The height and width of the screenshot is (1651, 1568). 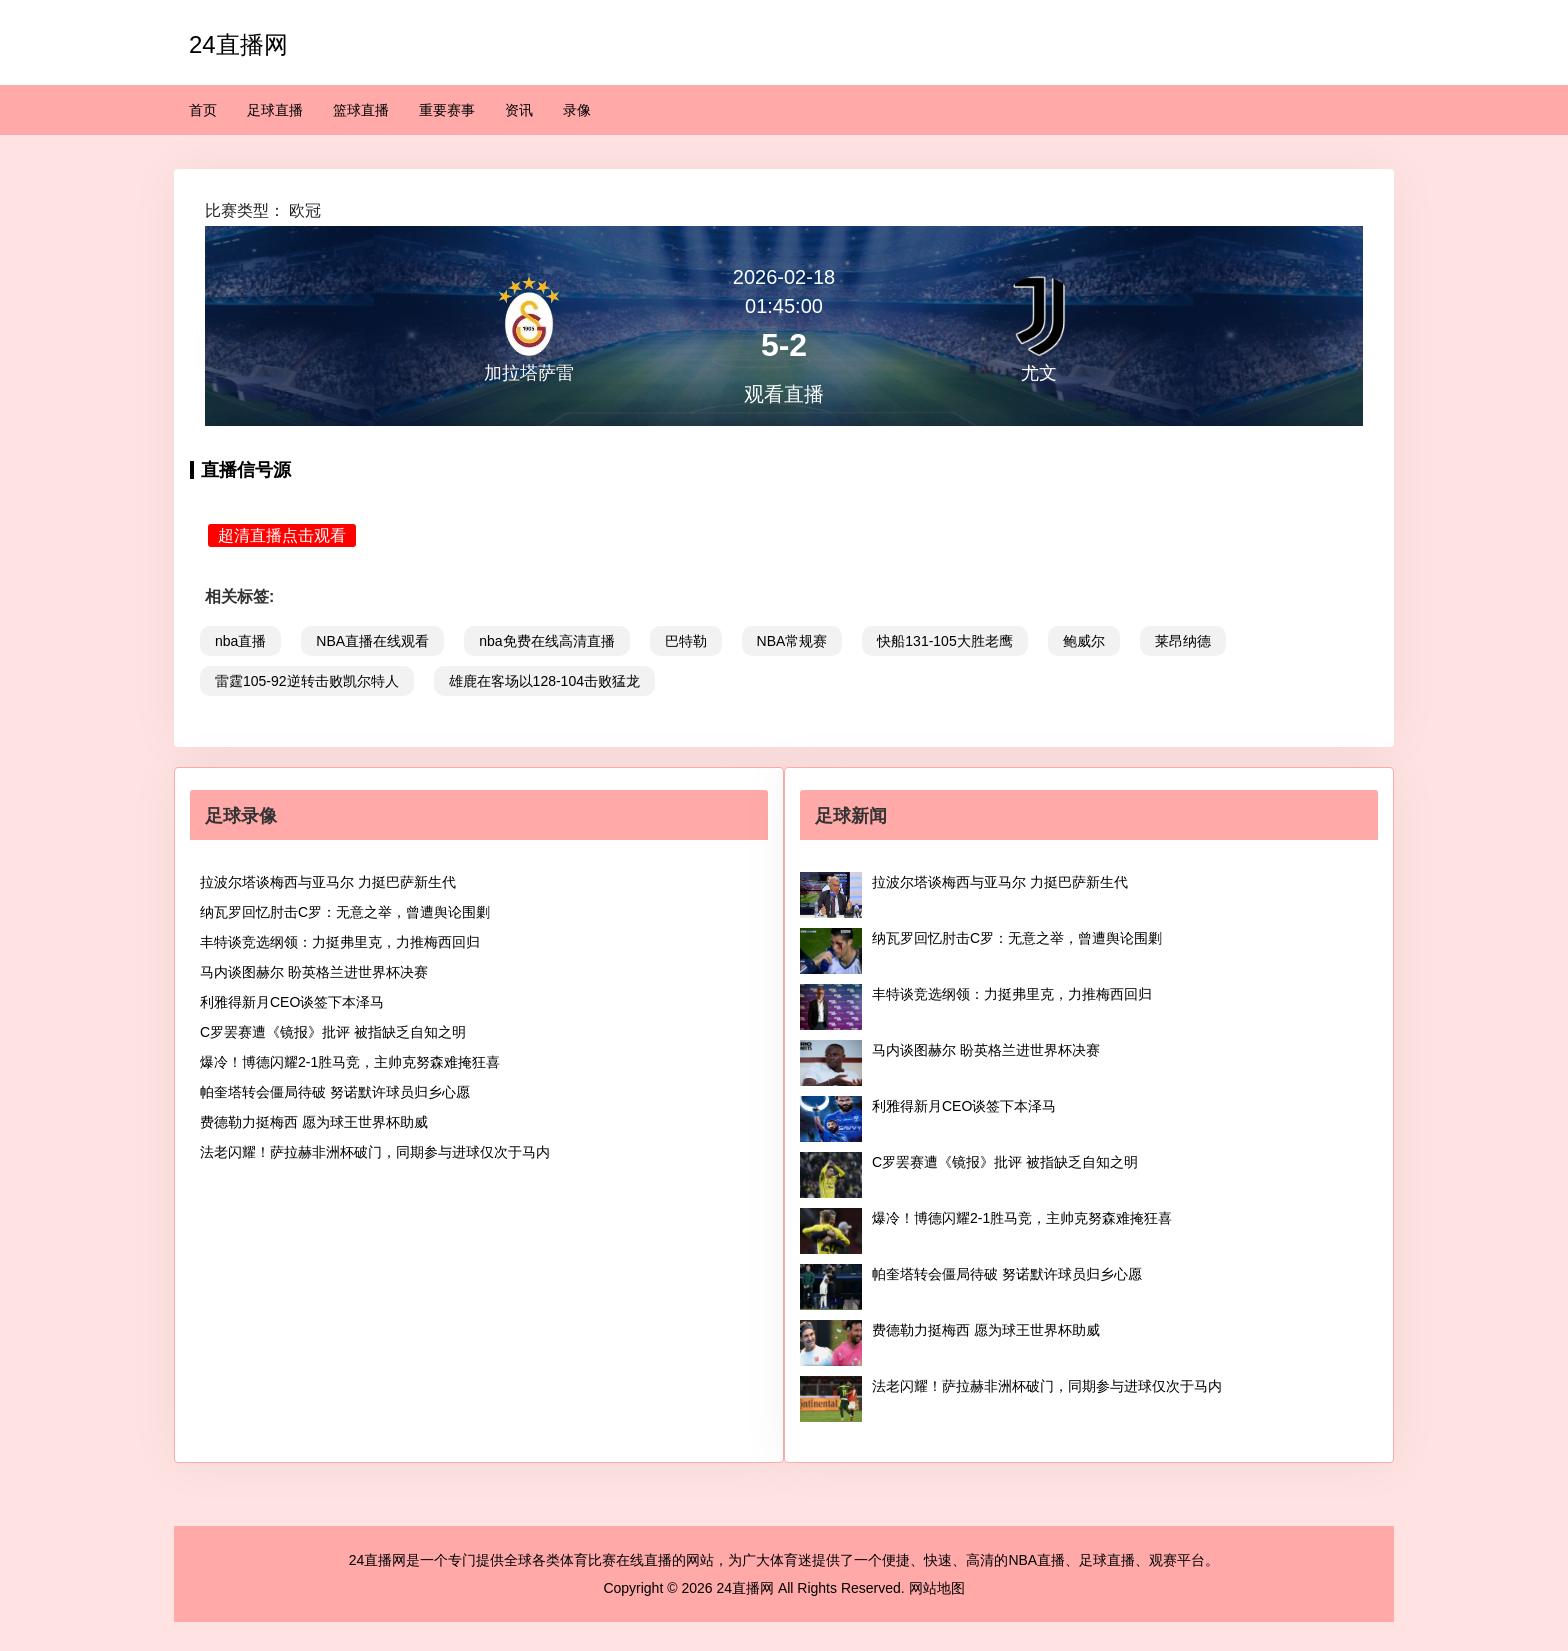 What do you see at coordinates (544, 681) in the screenshot?
I see `雄鹿在客场以128-104击败猛龙` at bounding box center [544, 681].